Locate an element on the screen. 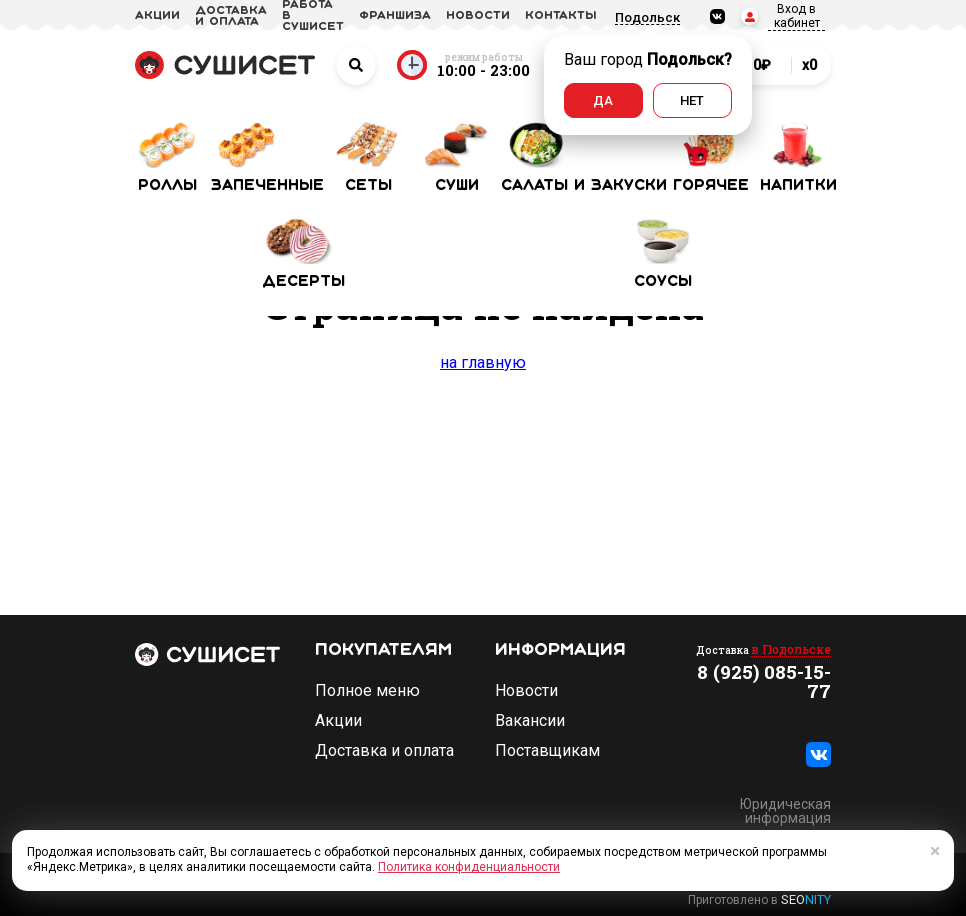 The width and height of the screenshot is (966, 916). акции is located at coordinates (157, 16).